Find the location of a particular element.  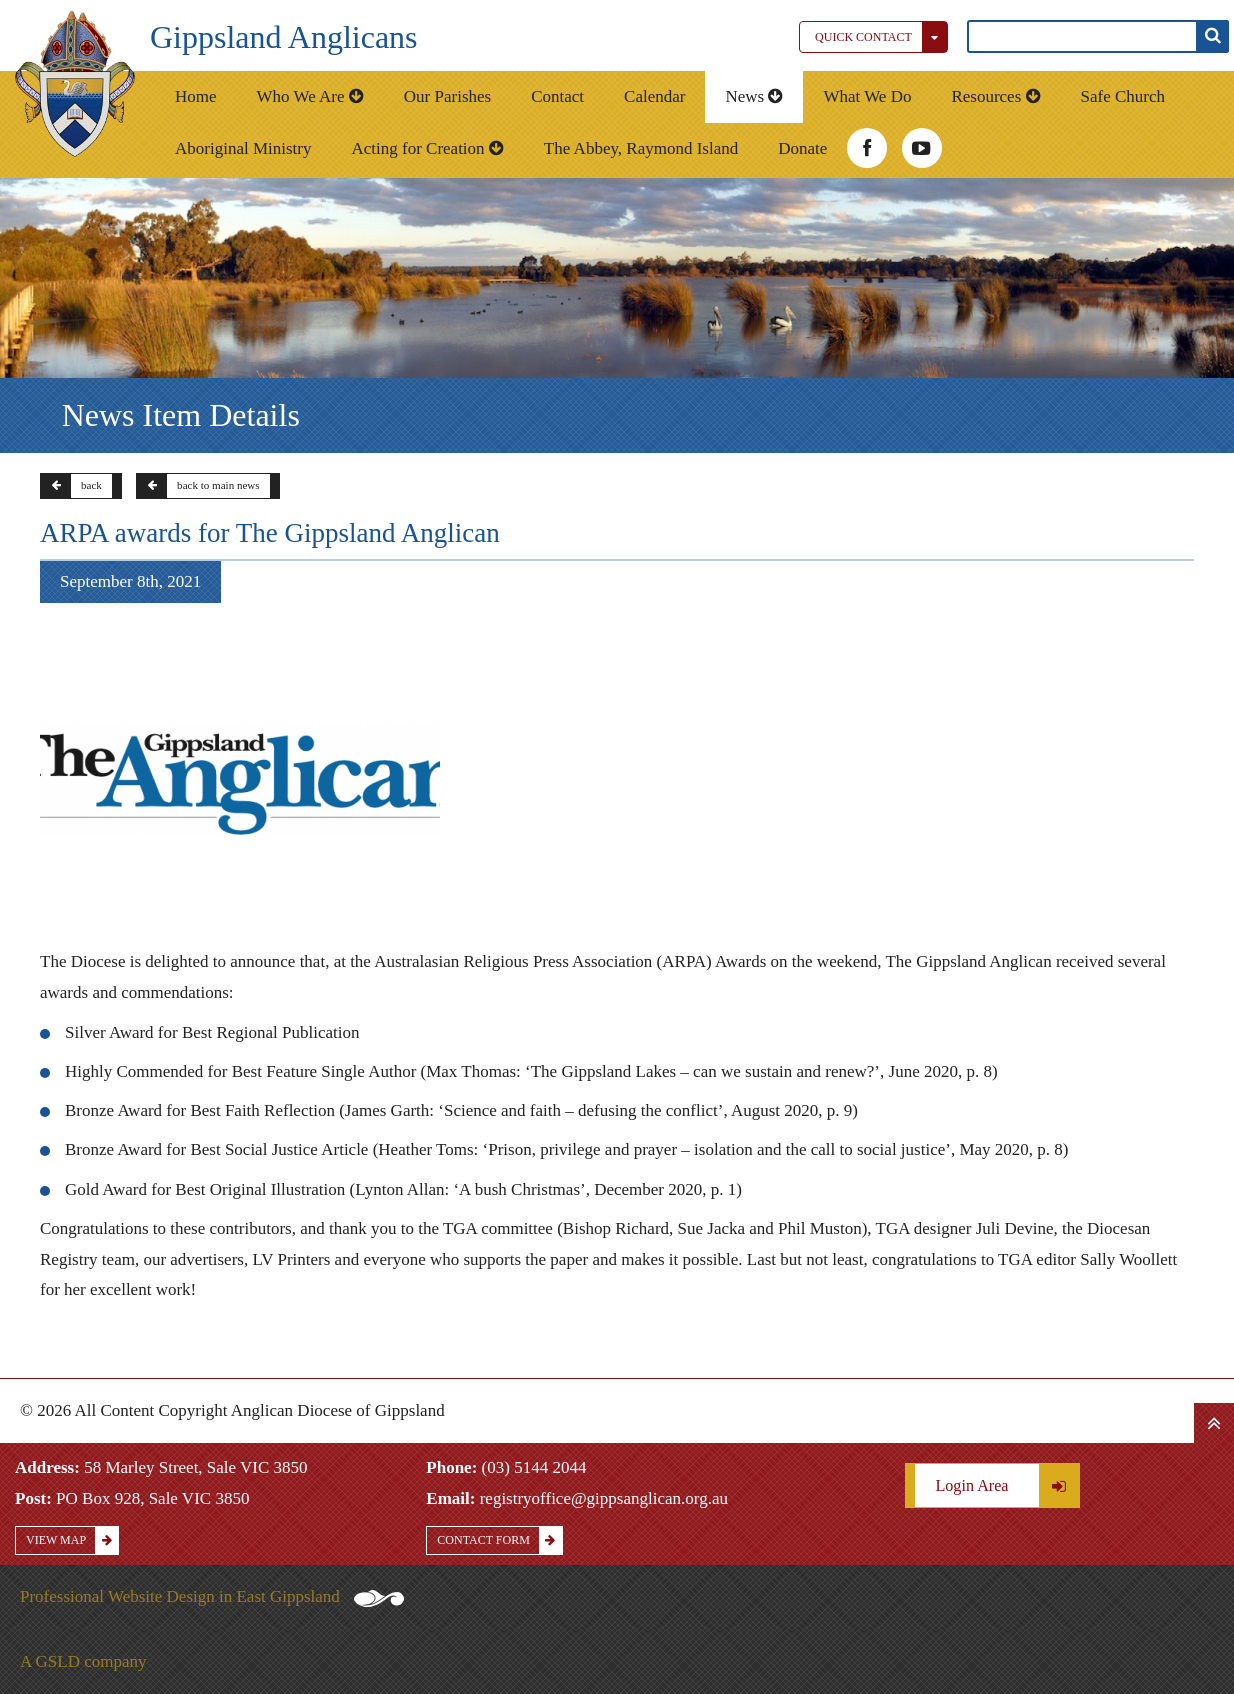

The Abbey, Raymond Island is located at coordinates (641, 148).